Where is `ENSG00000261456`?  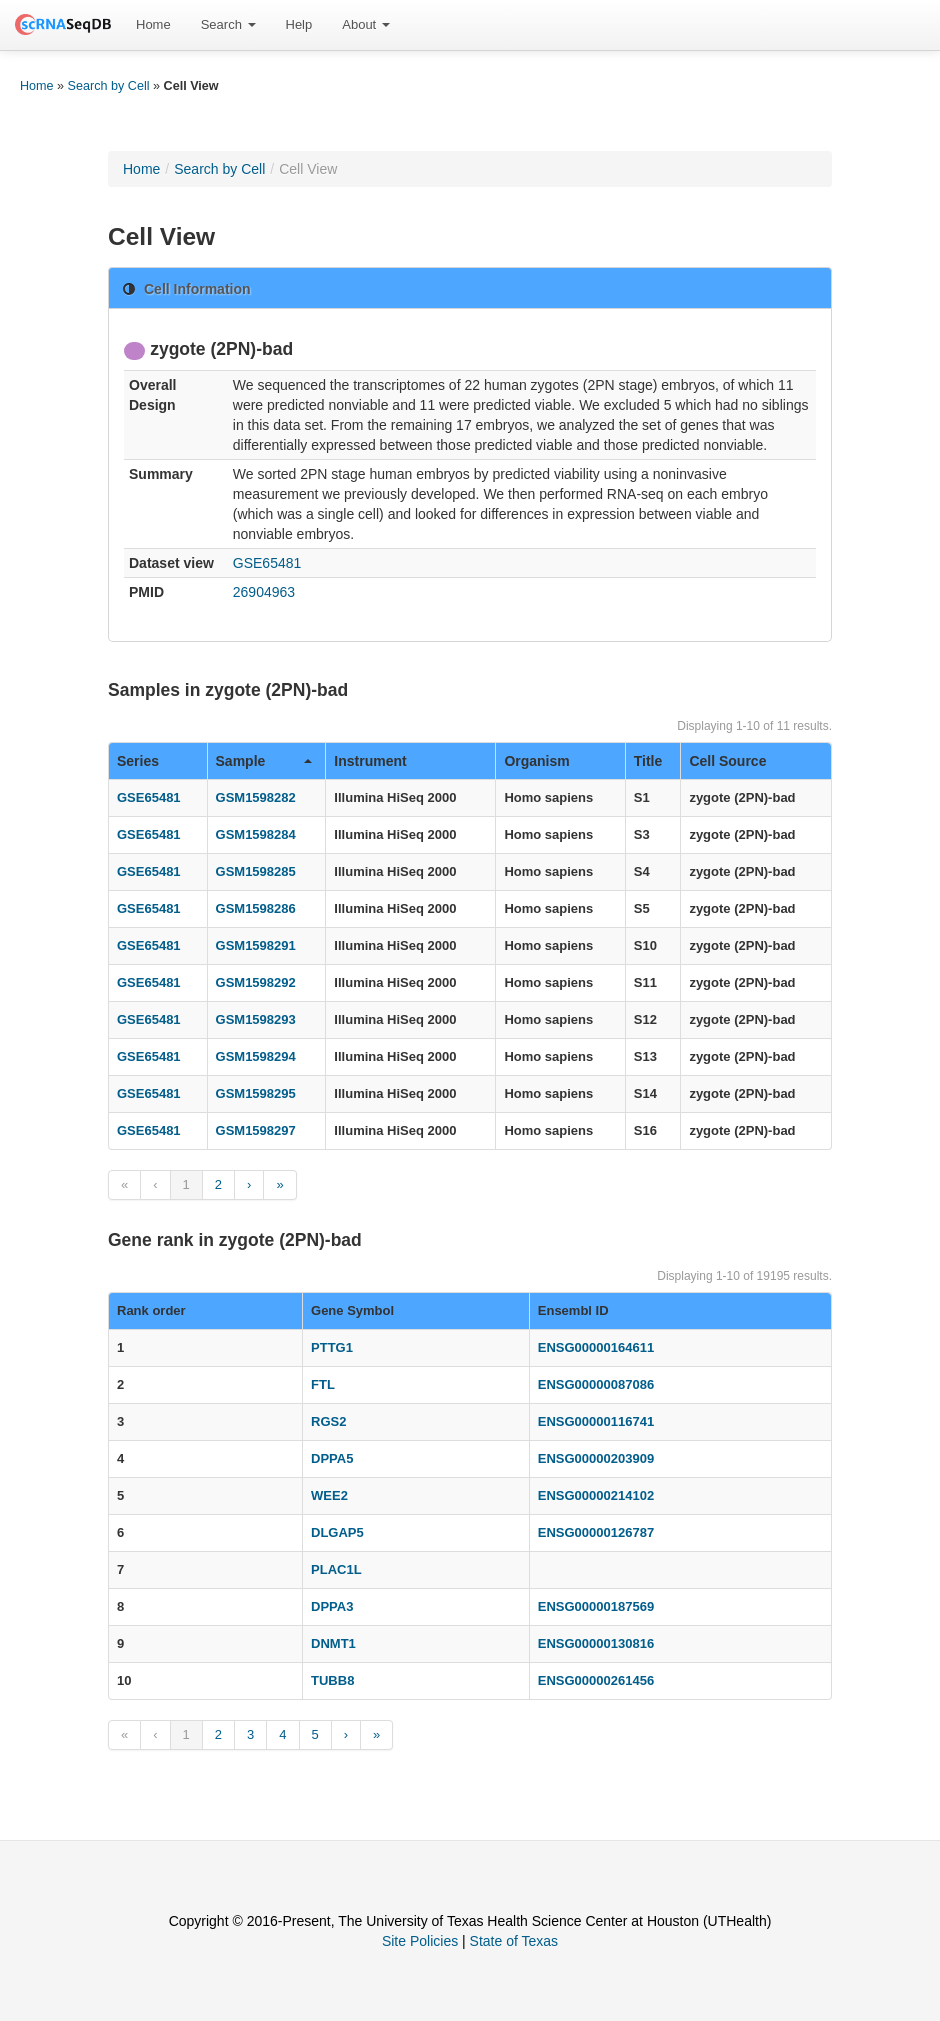
ENSG00000261456 is located at coordinates (596, 1680).